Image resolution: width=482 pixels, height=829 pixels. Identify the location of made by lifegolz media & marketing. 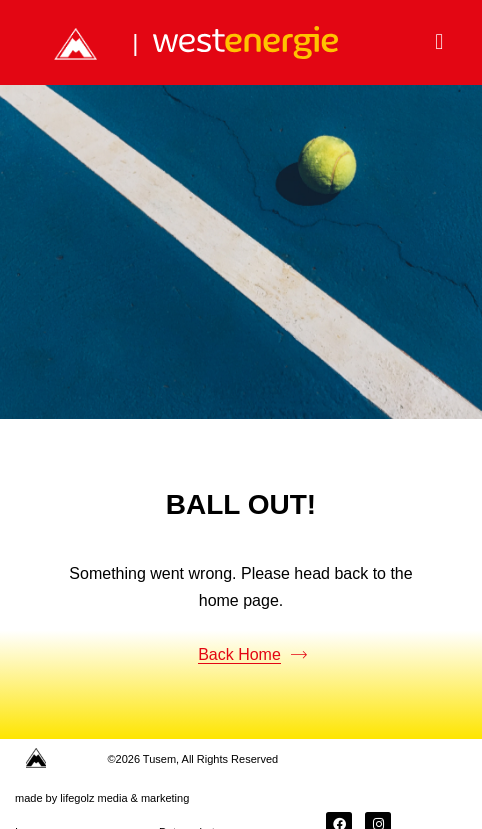
(102, 798).